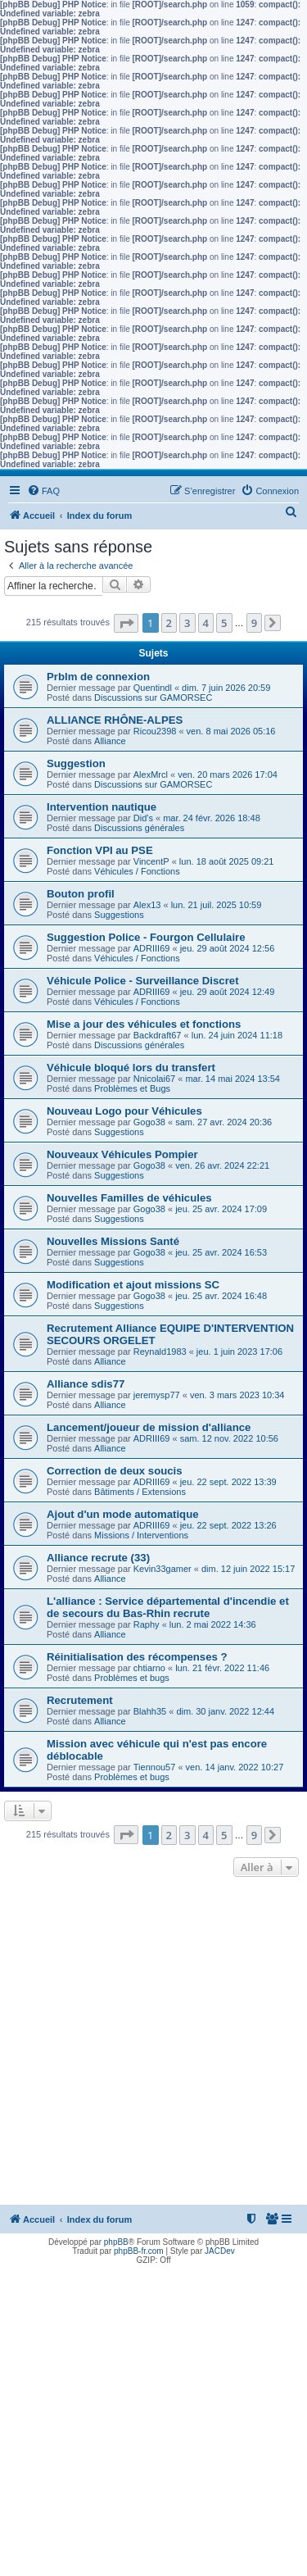  What do you see at coordinates (232, 1079) in the screenshot?
I see `mar. 14 mai 2024 13:54` at bounding box center [232, 1079].